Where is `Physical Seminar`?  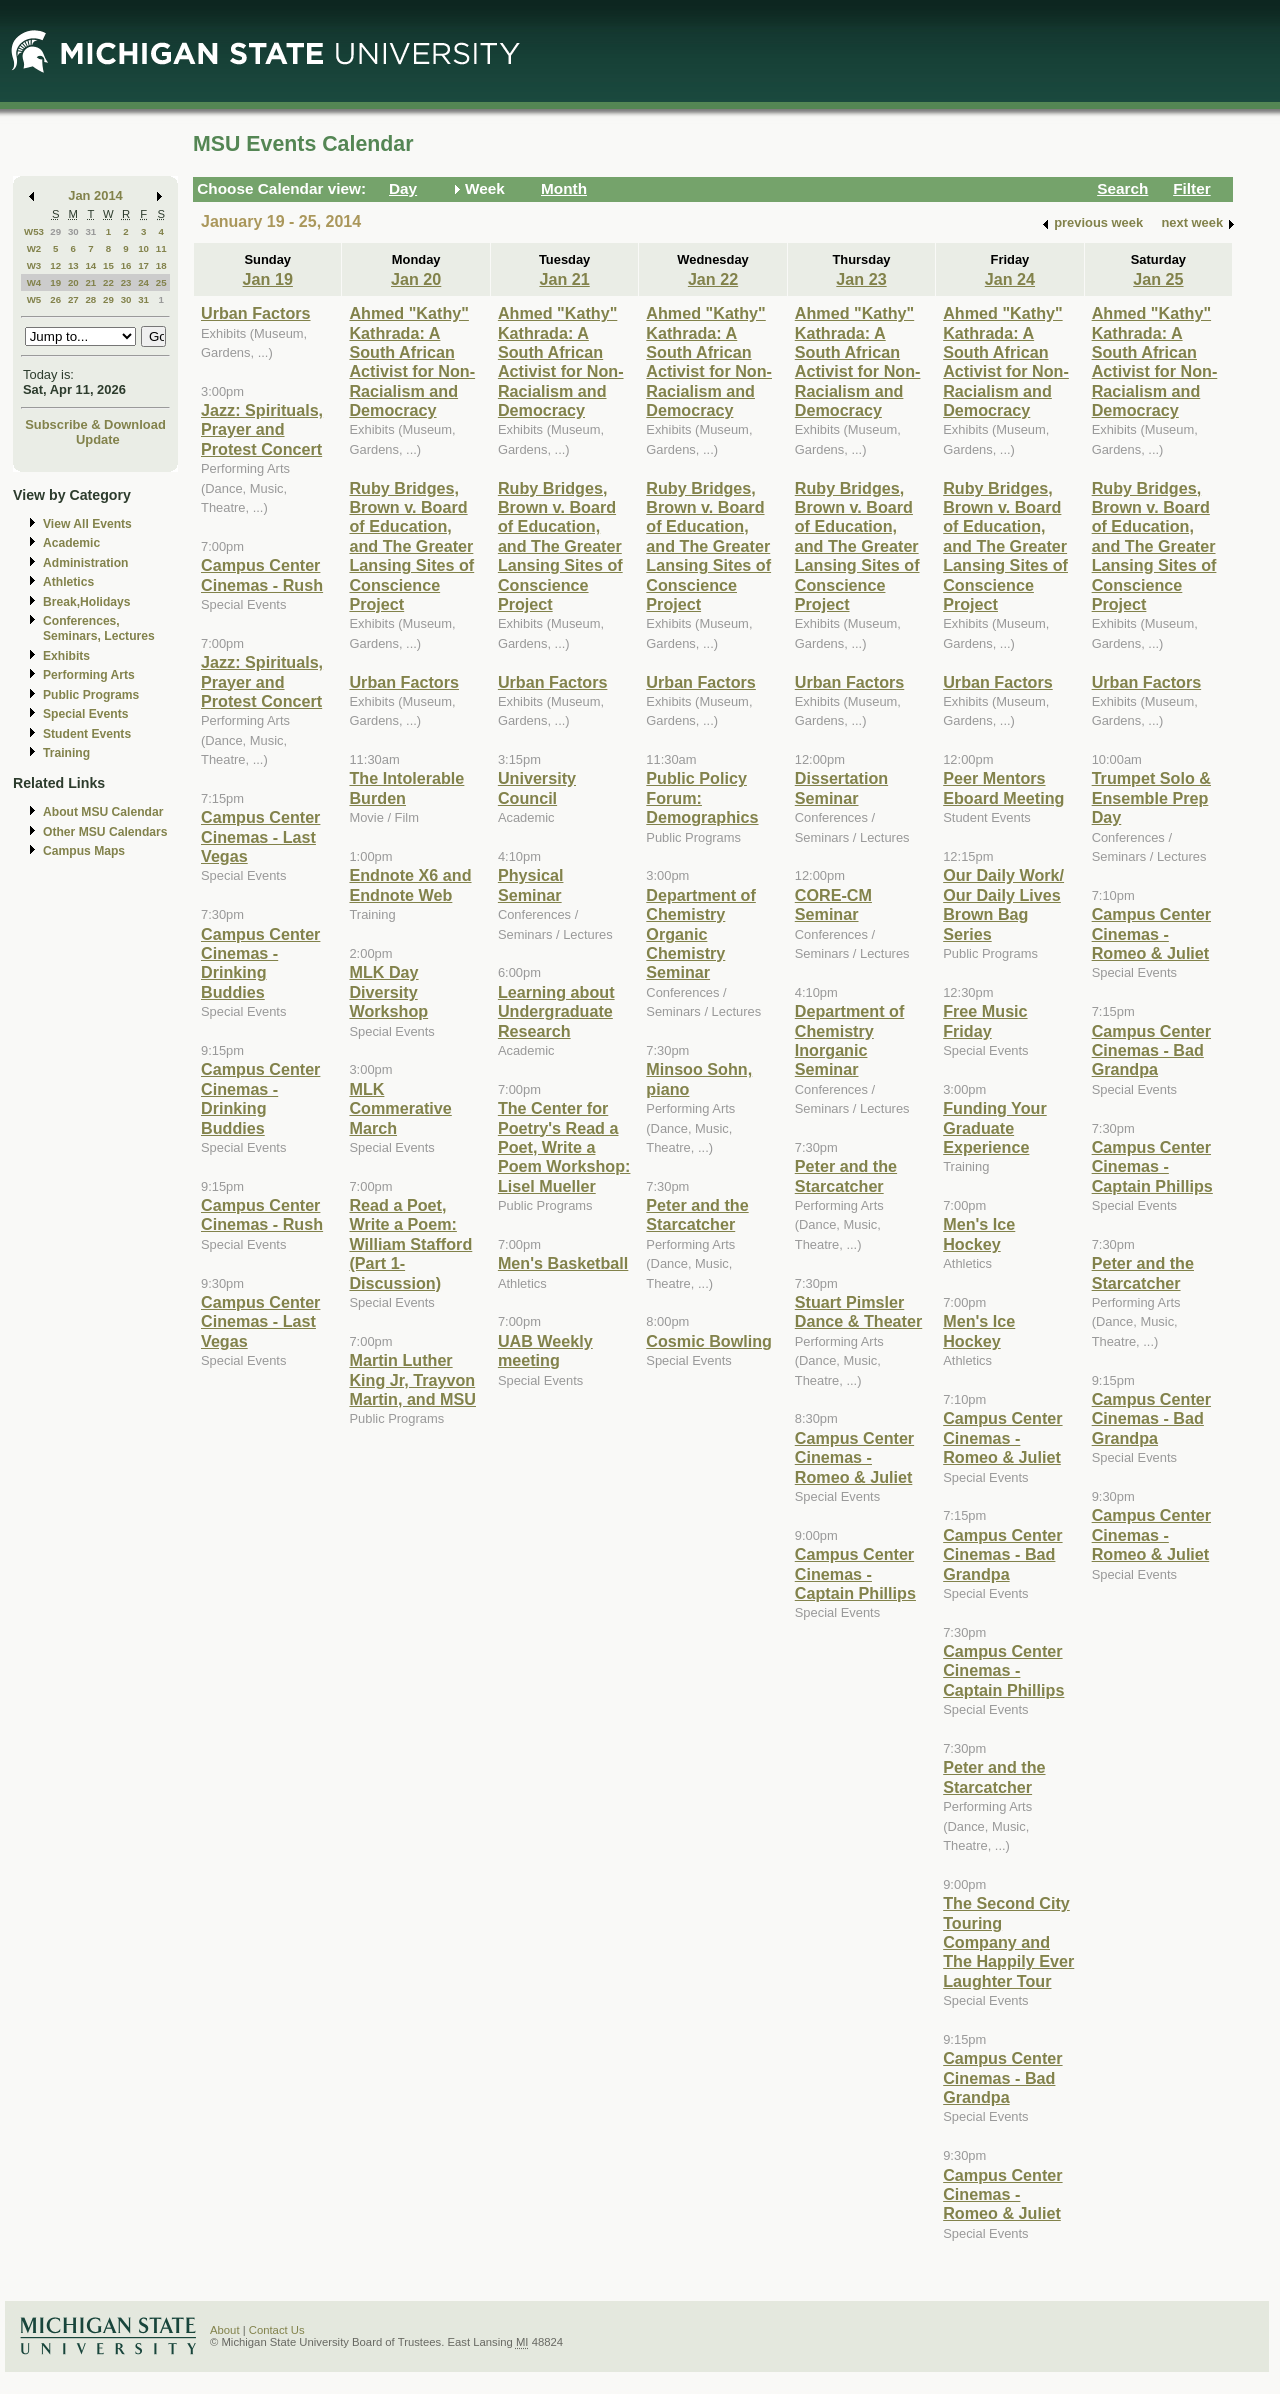 Physical Seminar is located at coordinates (531, 884).